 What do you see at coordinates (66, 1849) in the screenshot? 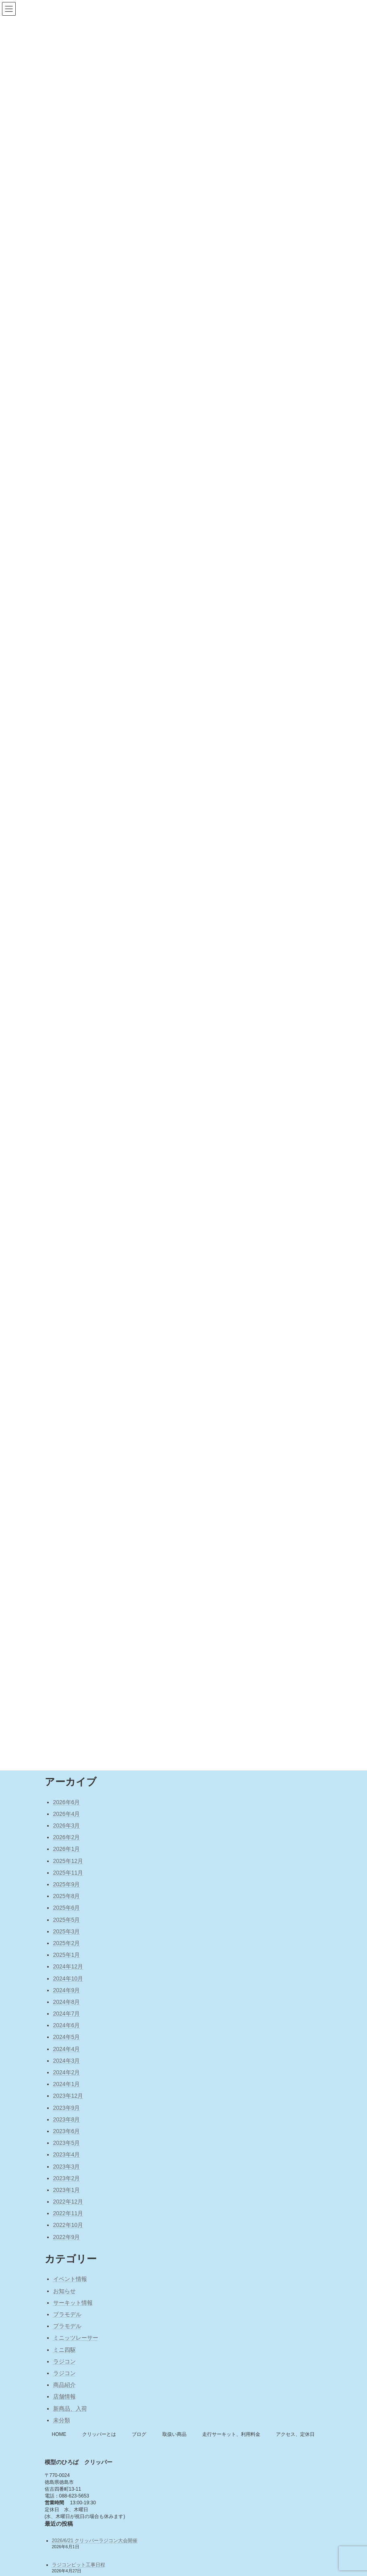
I see `2026年1月` at bounding box center [66, 1849].